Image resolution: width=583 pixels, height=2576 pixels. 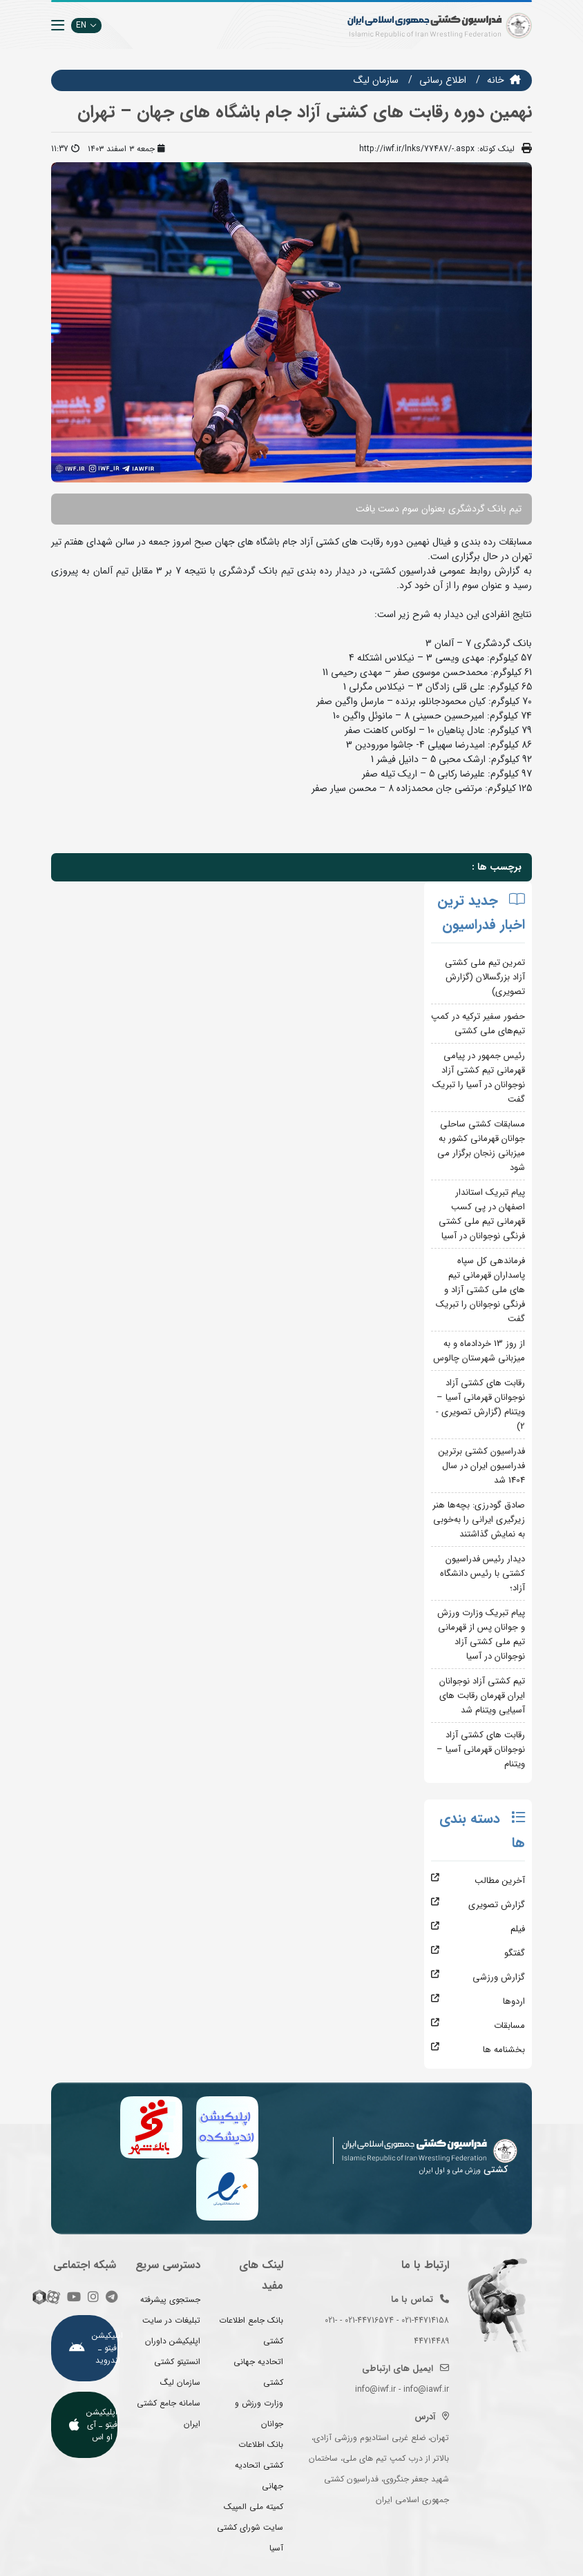 I want to click on تبلیغات در سایت, so click(x=171, y=2320).